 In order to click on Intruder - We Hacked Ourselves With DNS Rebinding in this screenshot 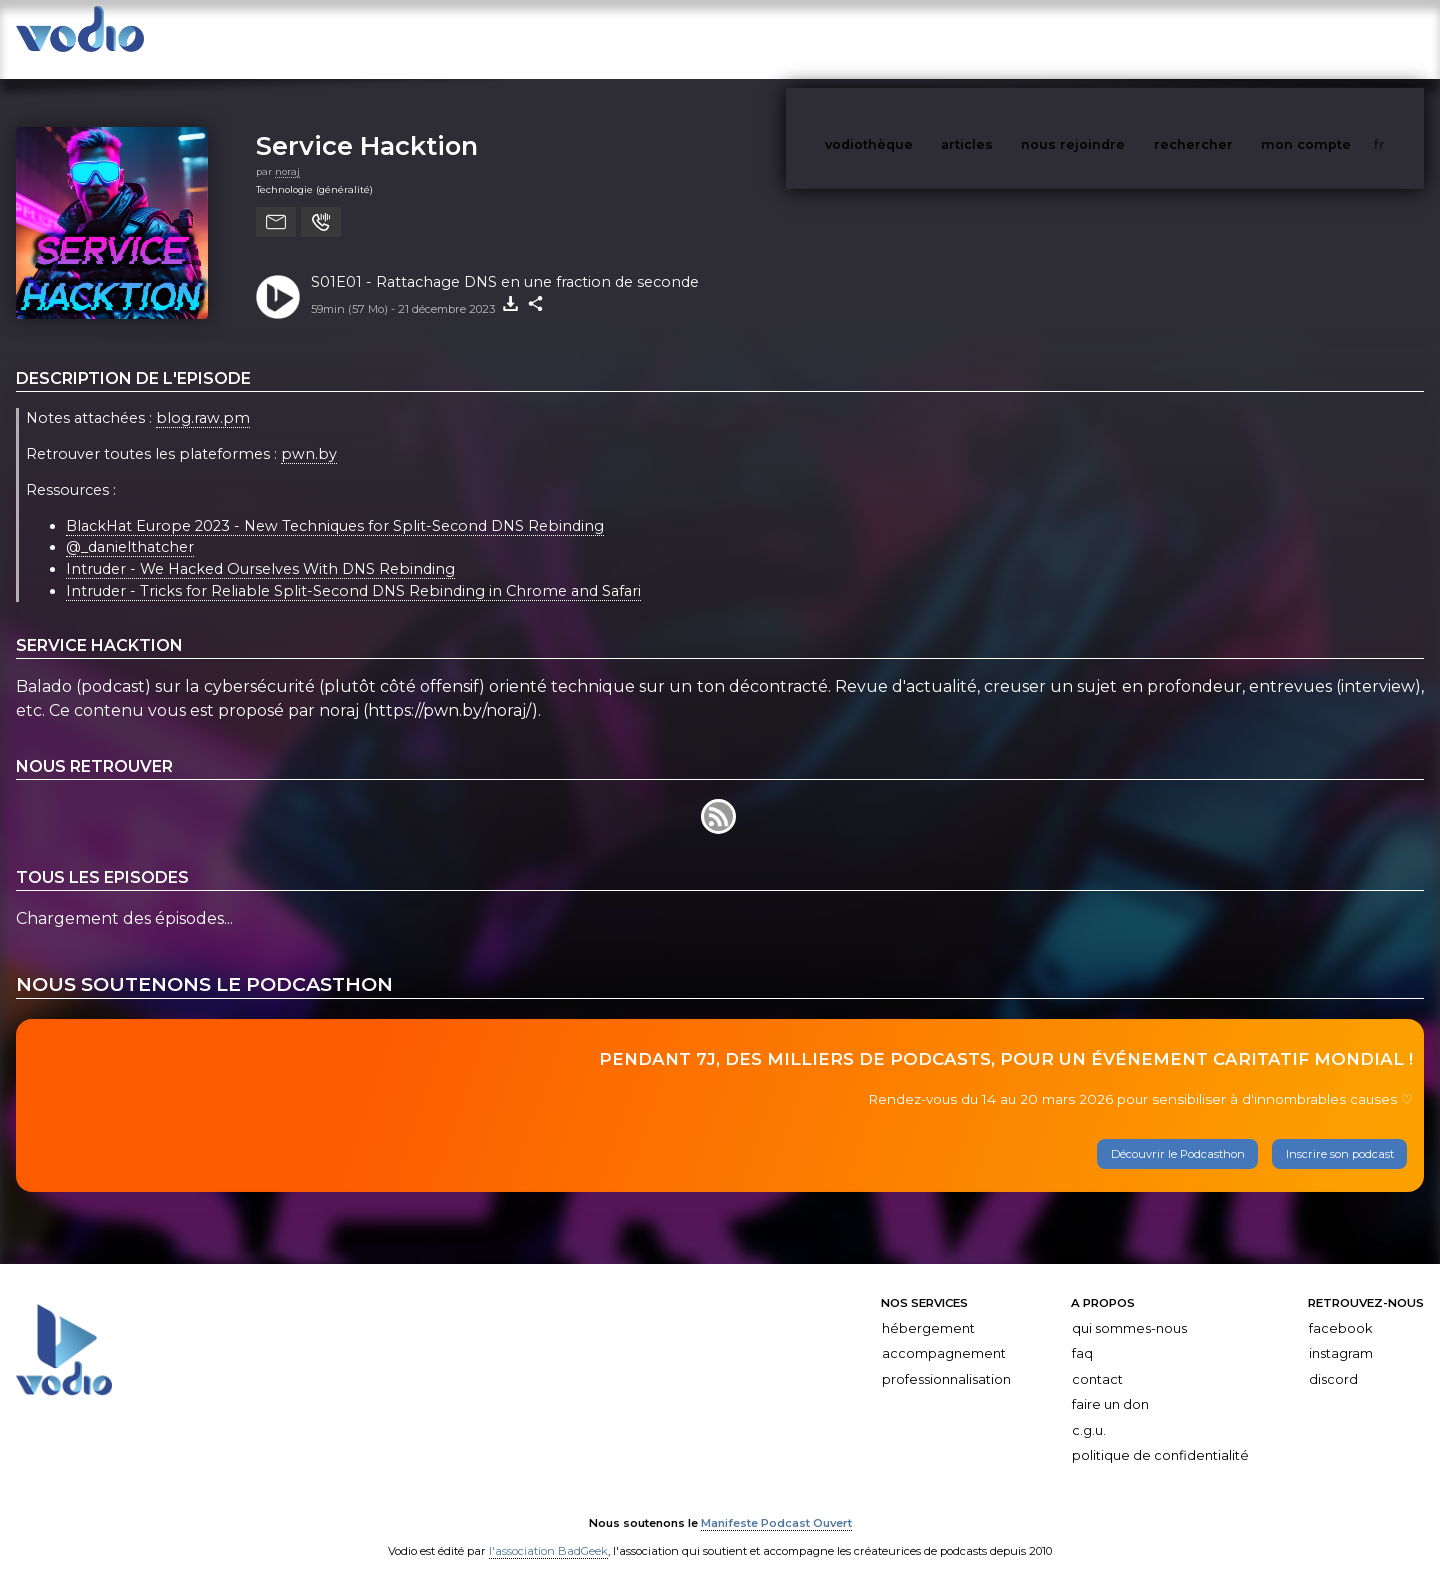, I will do `click(260, 549)`.